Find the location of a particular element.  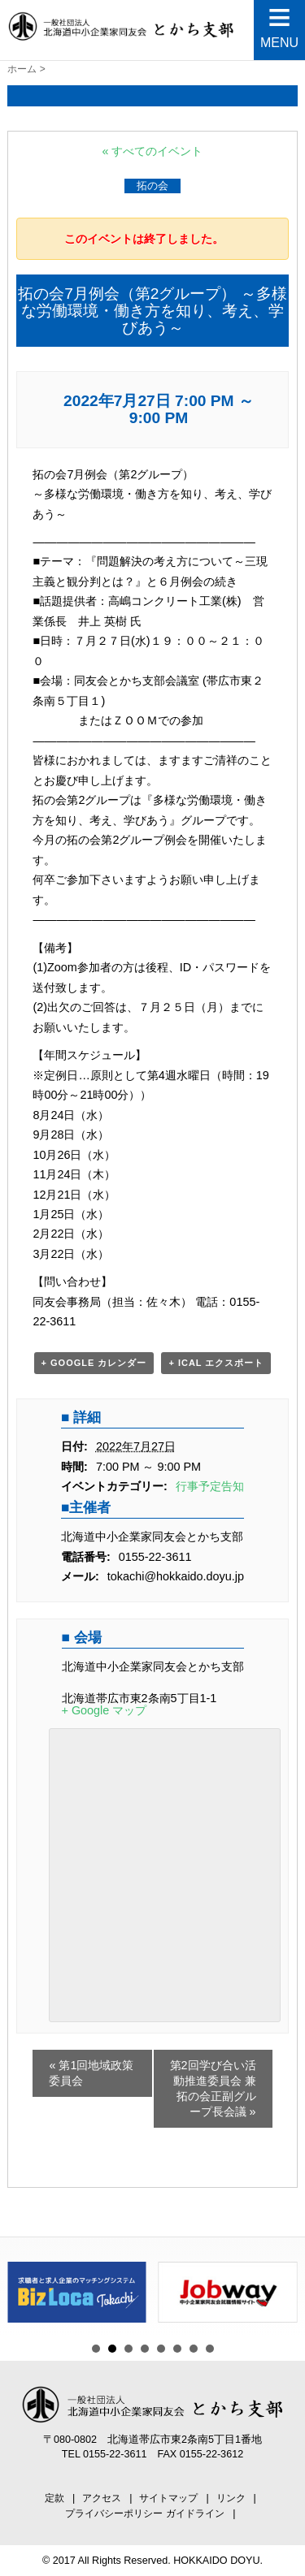

第2回学び合い活動推進委員会 兼 拓の会正副グループ長会議 is located at coordinates (213, 2088).